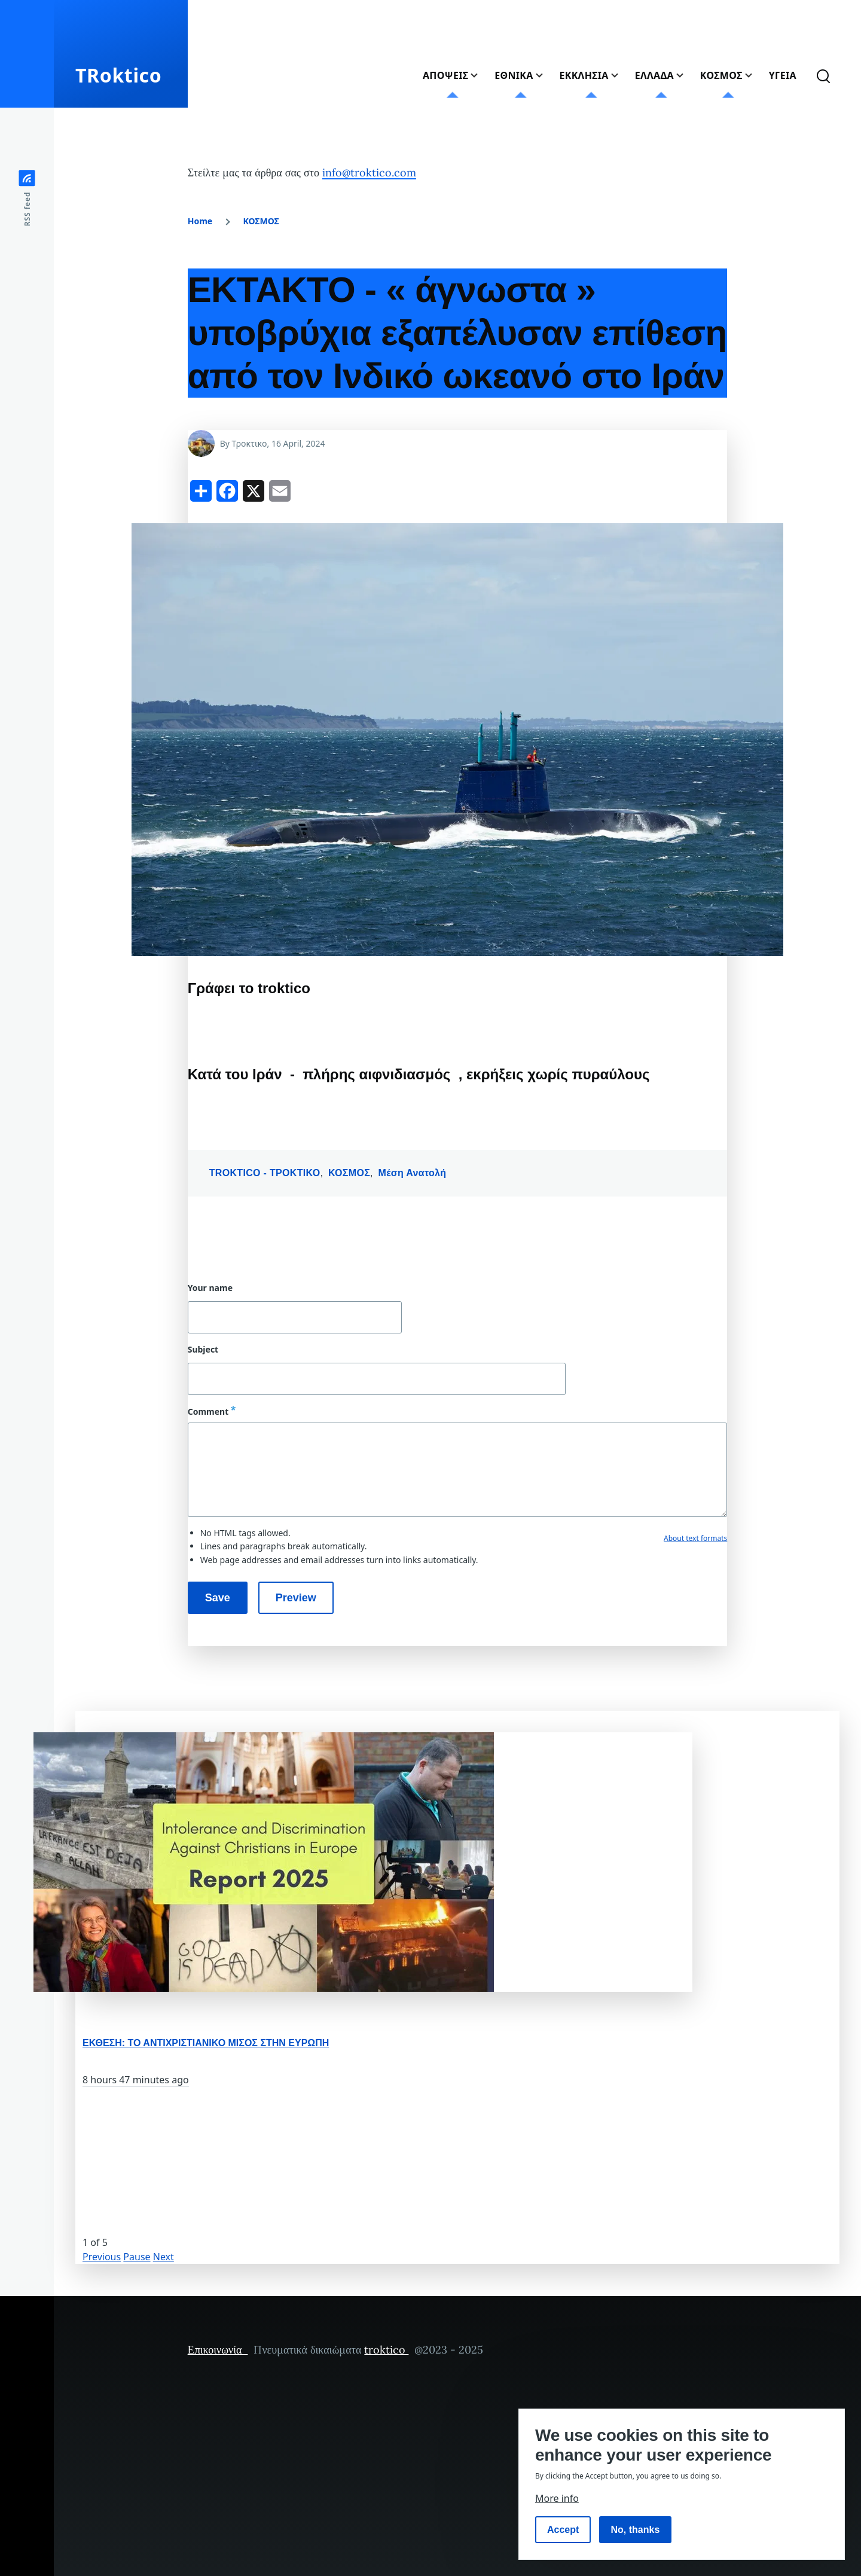  What do you see at coordinates (412, 1173) in the screenshot?
I see `Μέση Ανατολή` at bounding box center [412, 1173].